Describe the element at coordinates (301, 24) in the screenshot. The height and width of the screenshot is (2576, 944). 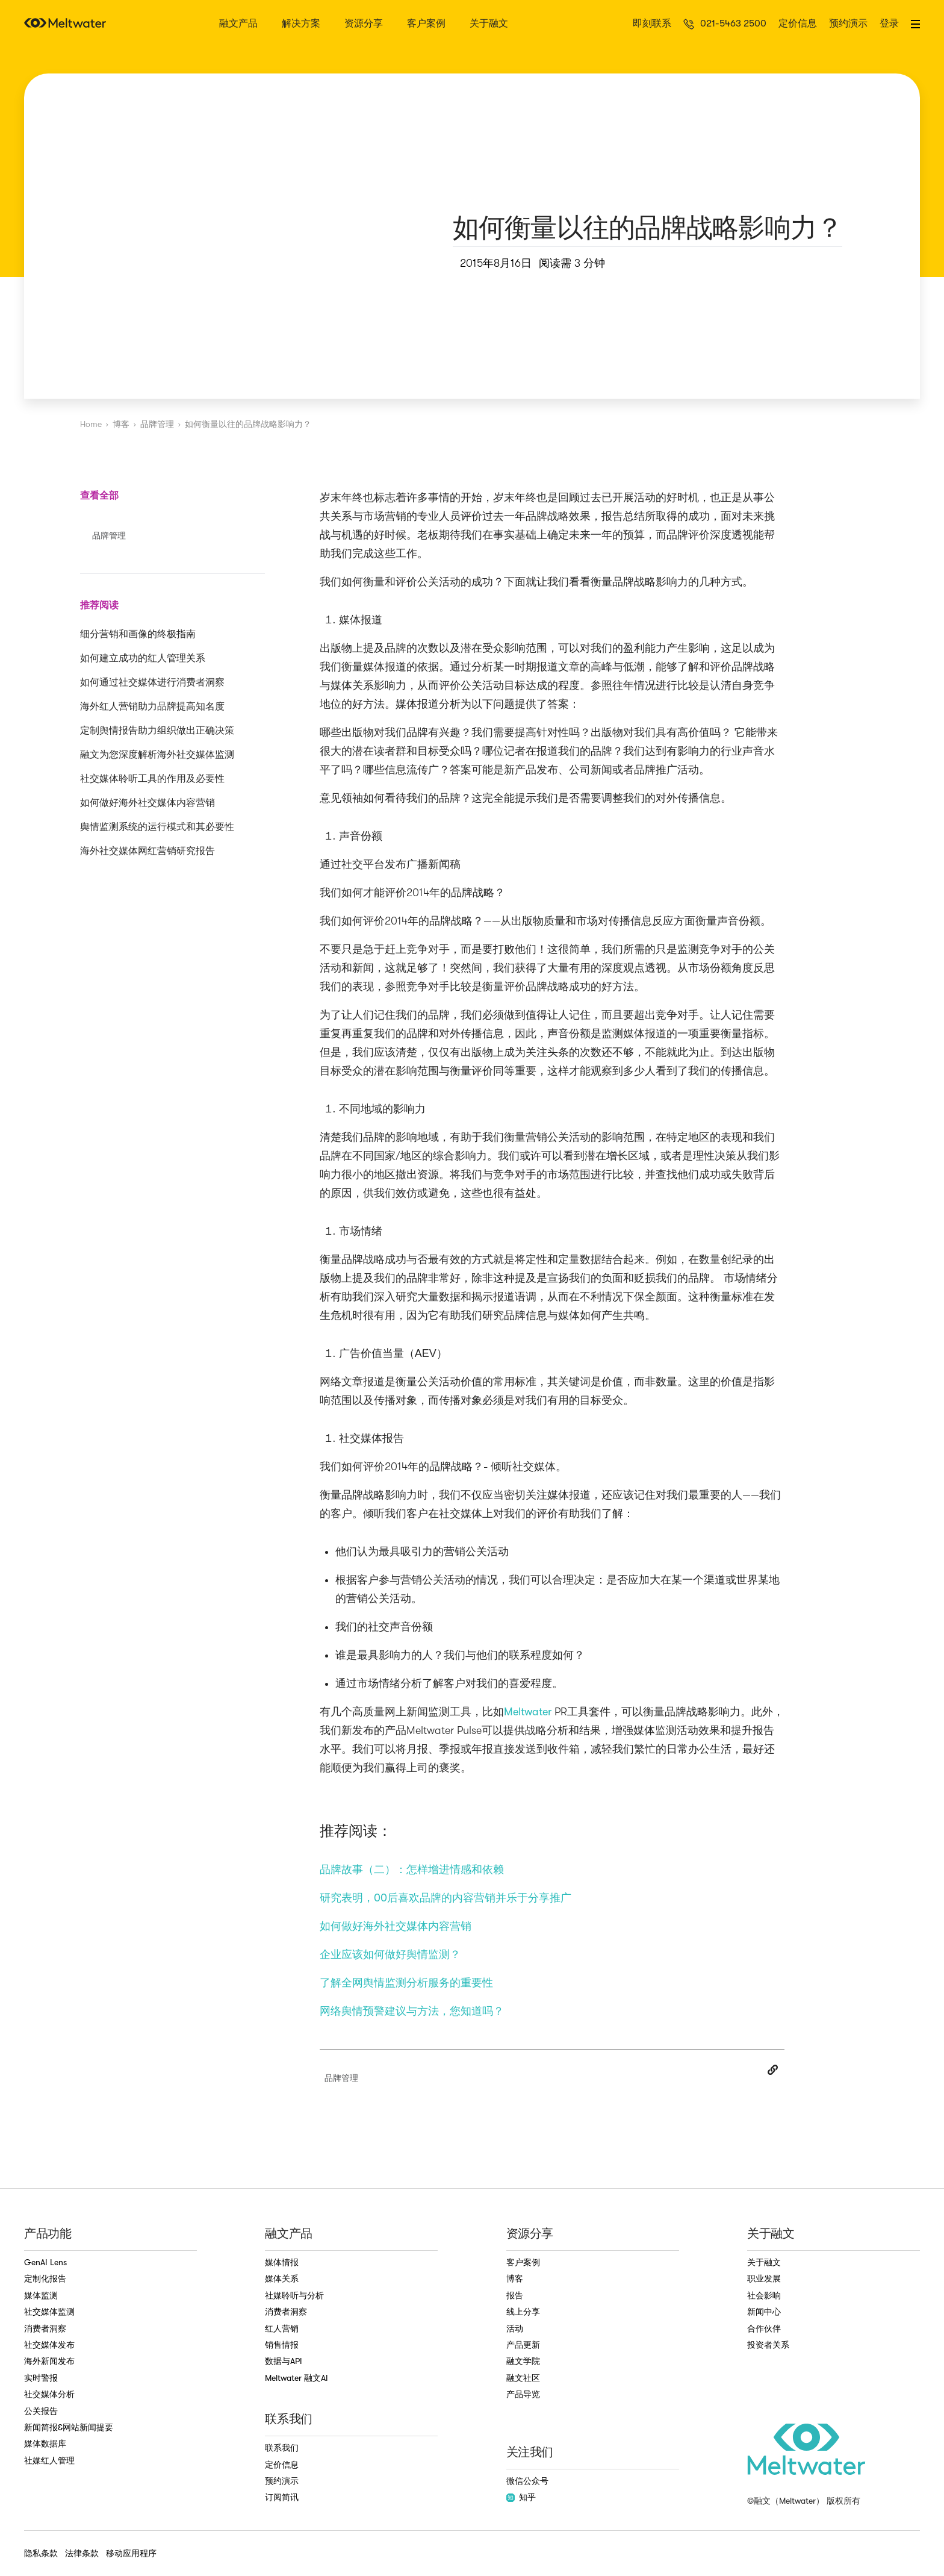
I see `解决方案` at that location.